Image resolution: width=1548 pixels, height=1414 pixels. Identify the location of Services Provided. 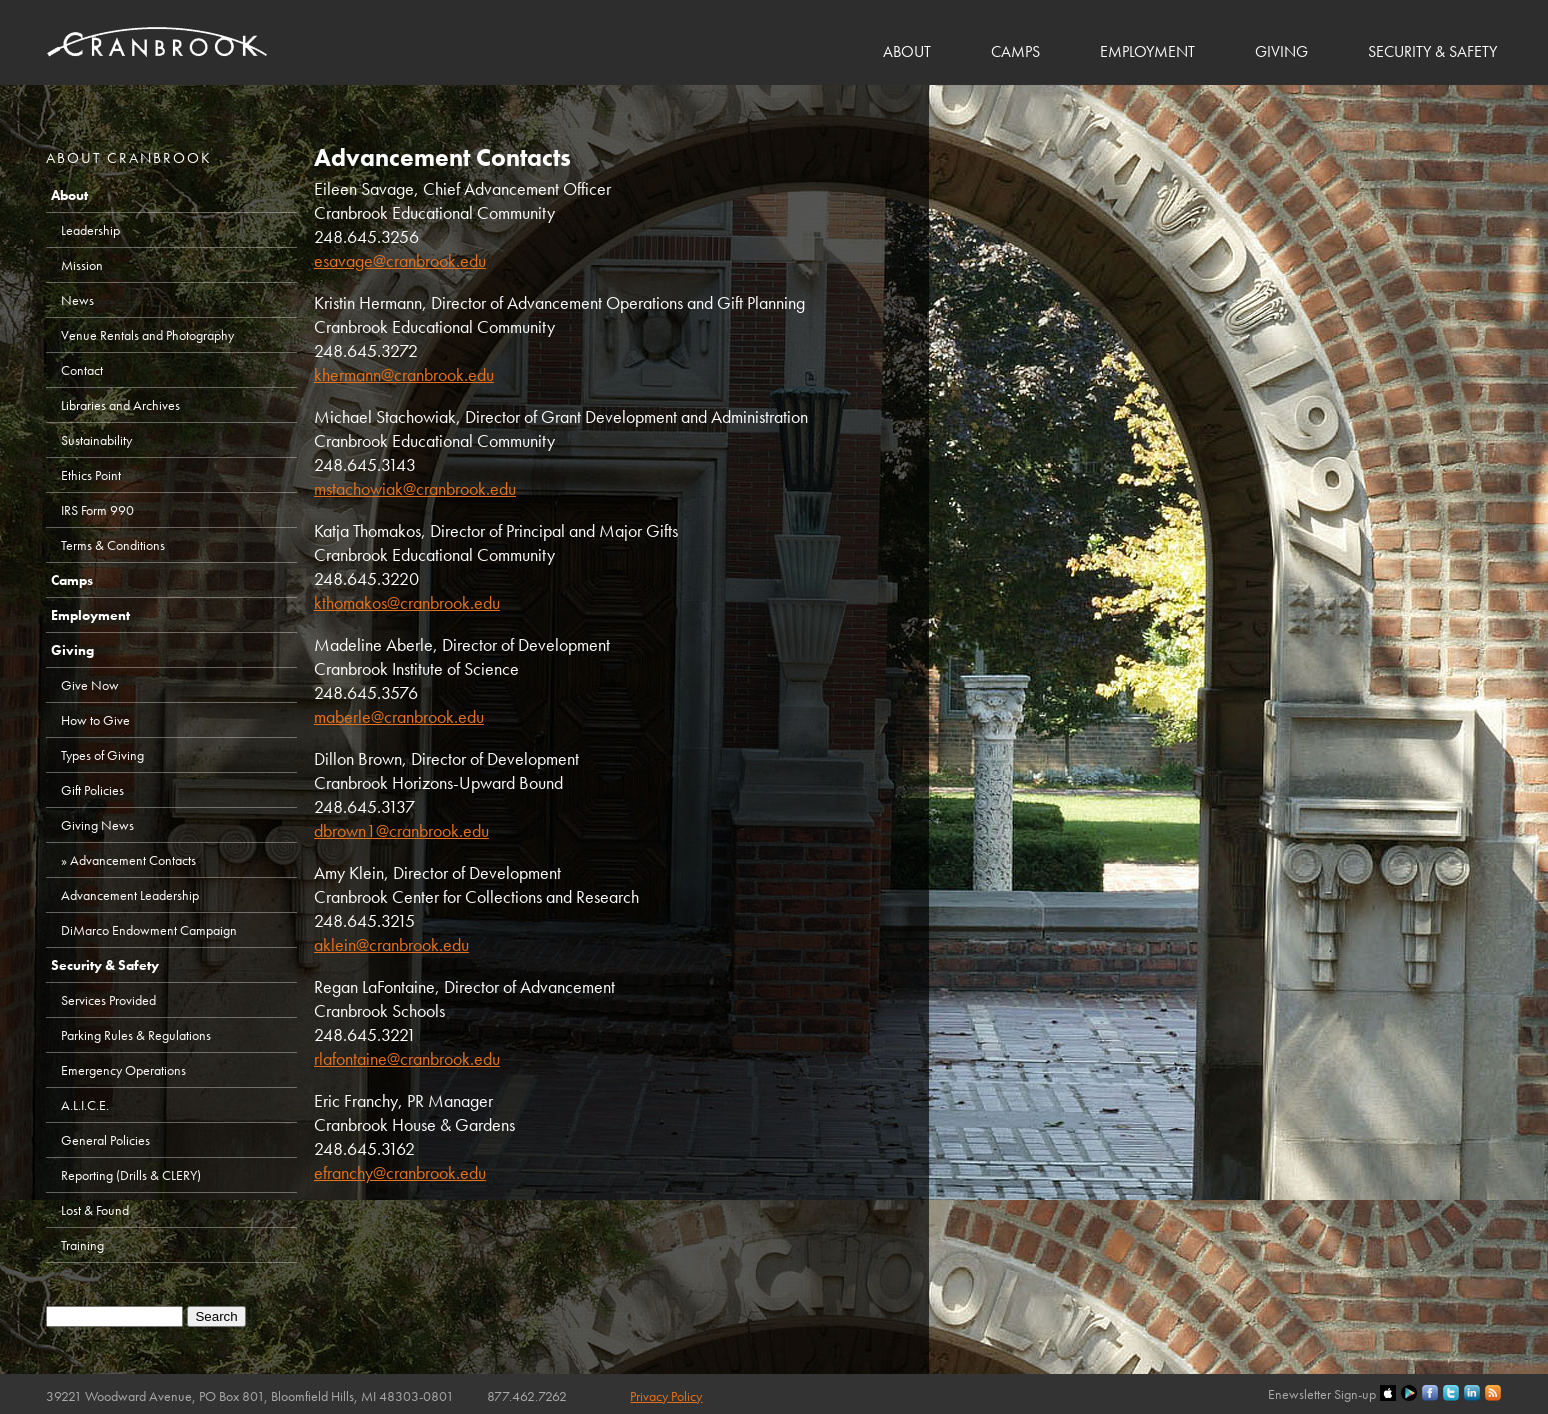
(108, 1000).